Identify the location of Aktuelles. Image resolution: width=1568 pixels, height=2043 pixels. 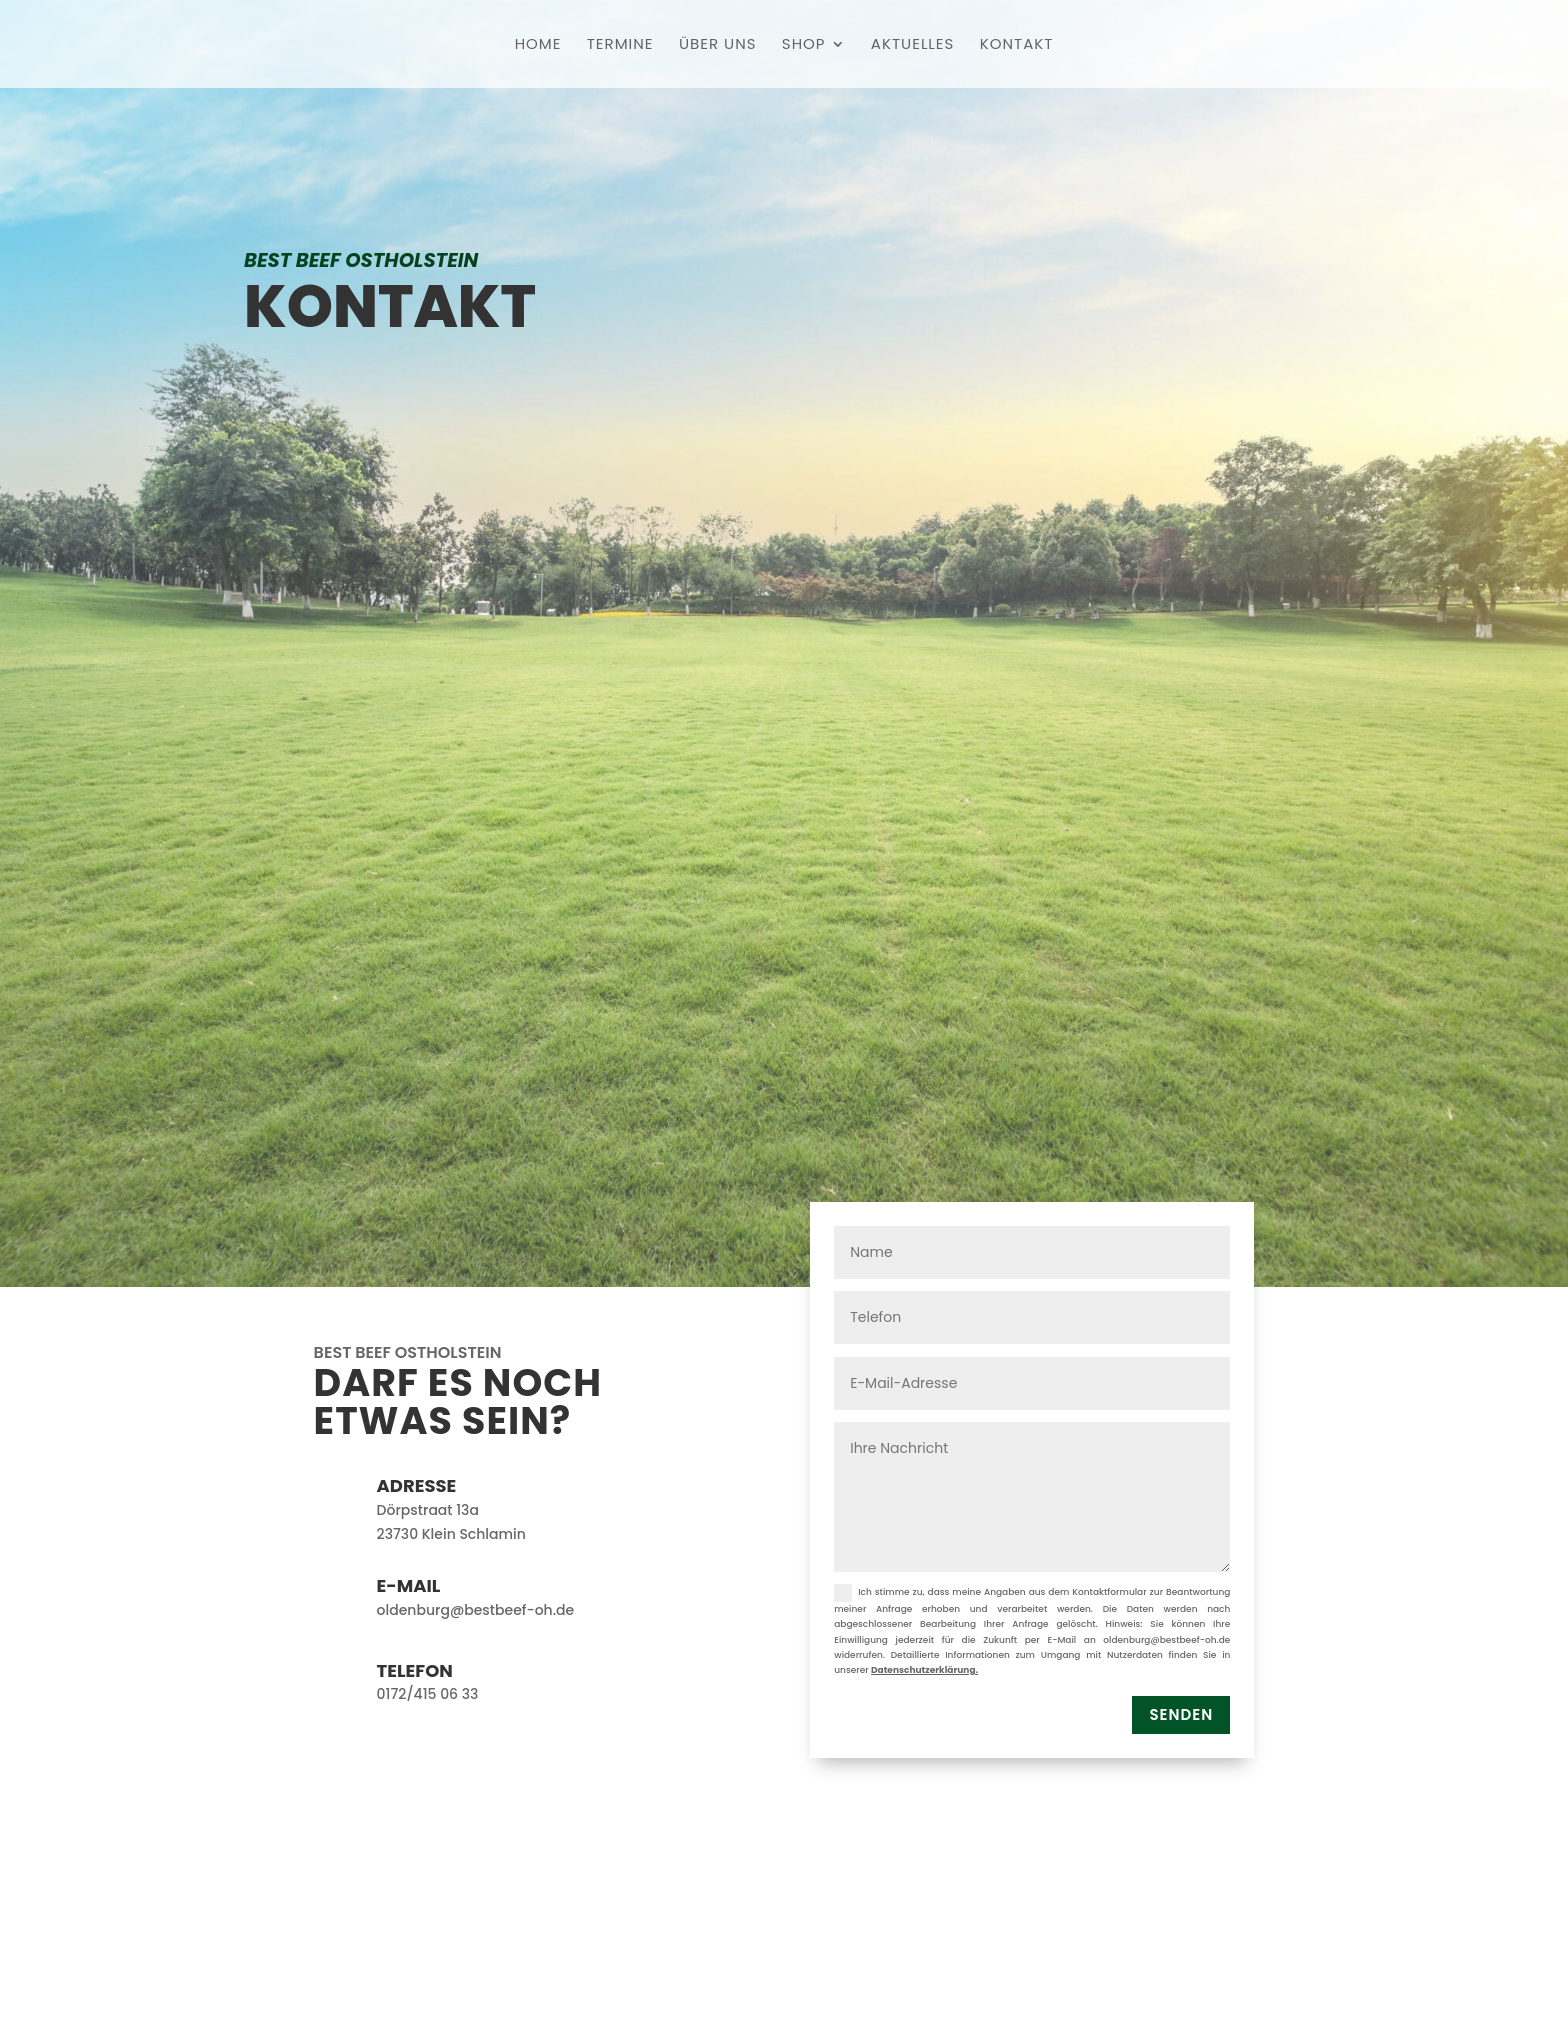
(913, 45).